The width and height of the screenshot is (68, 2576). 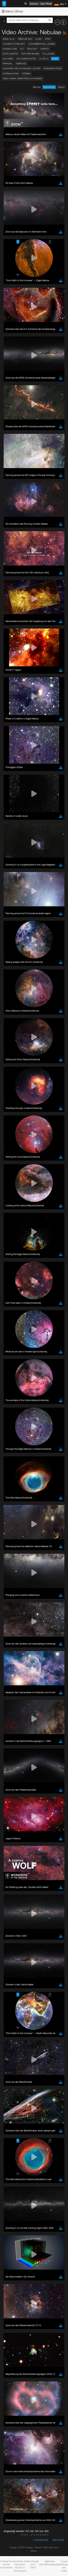 What do you see at coordinates (14, 711) in the screenshot?
I see `Safari` at bounding box center [14, 711].